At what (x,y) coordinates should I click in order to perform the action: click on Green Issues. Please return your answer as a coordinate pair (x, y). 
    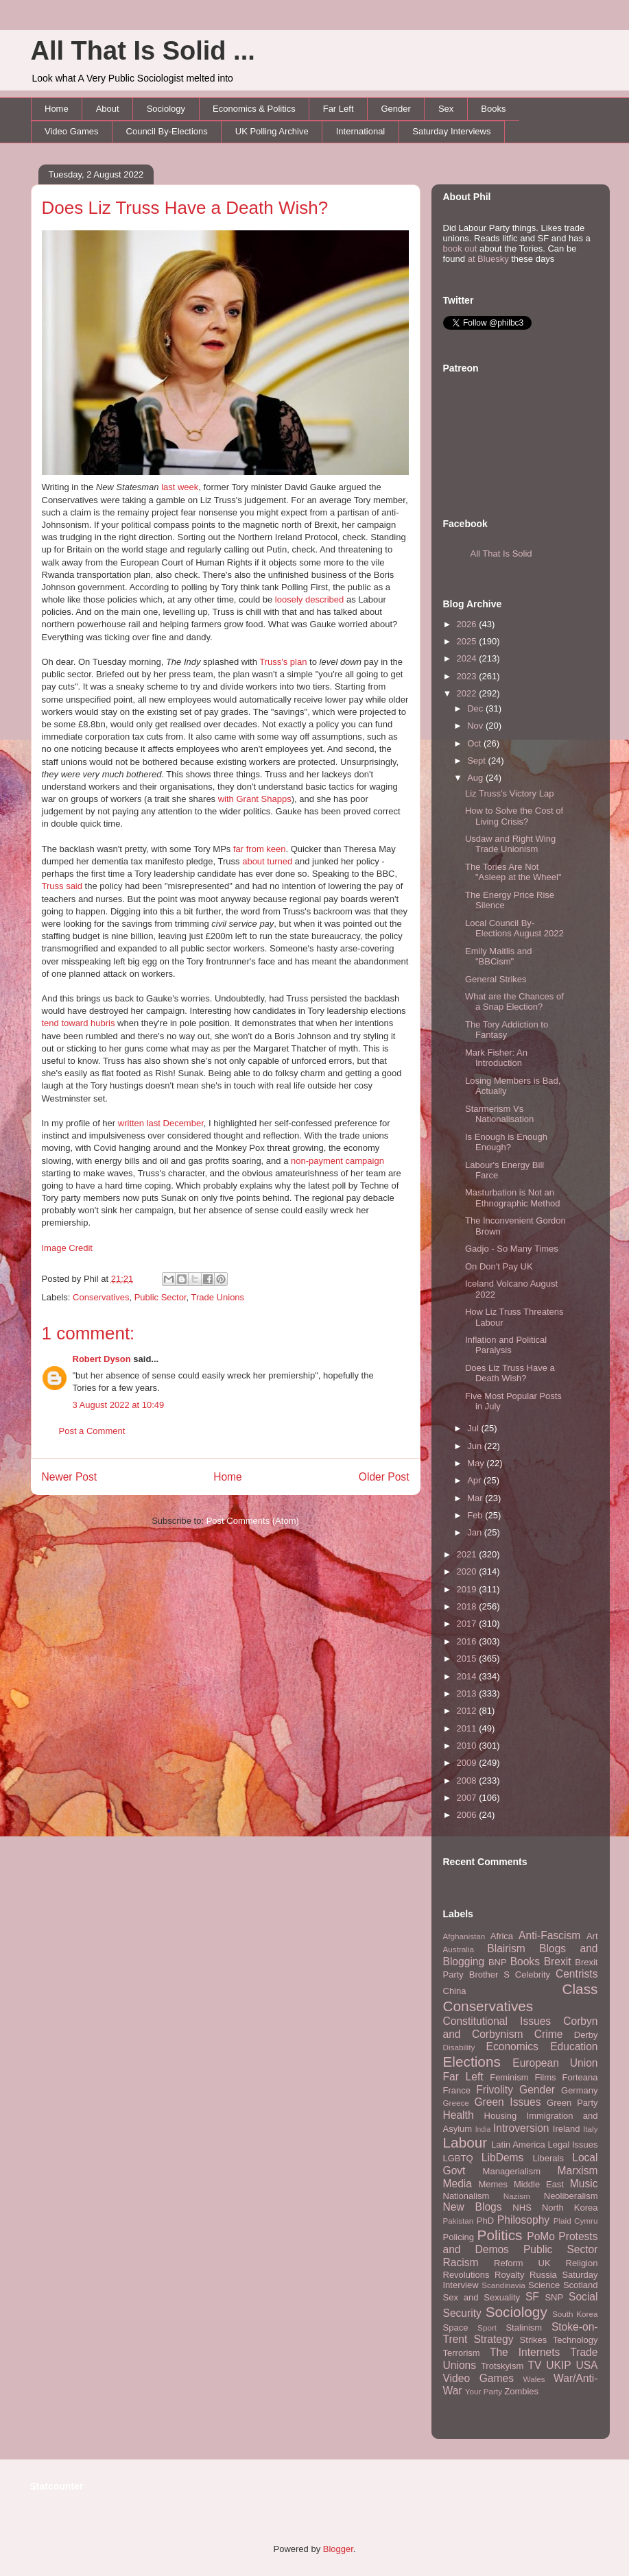
    Looking at the image, I should click on (507, 2102).